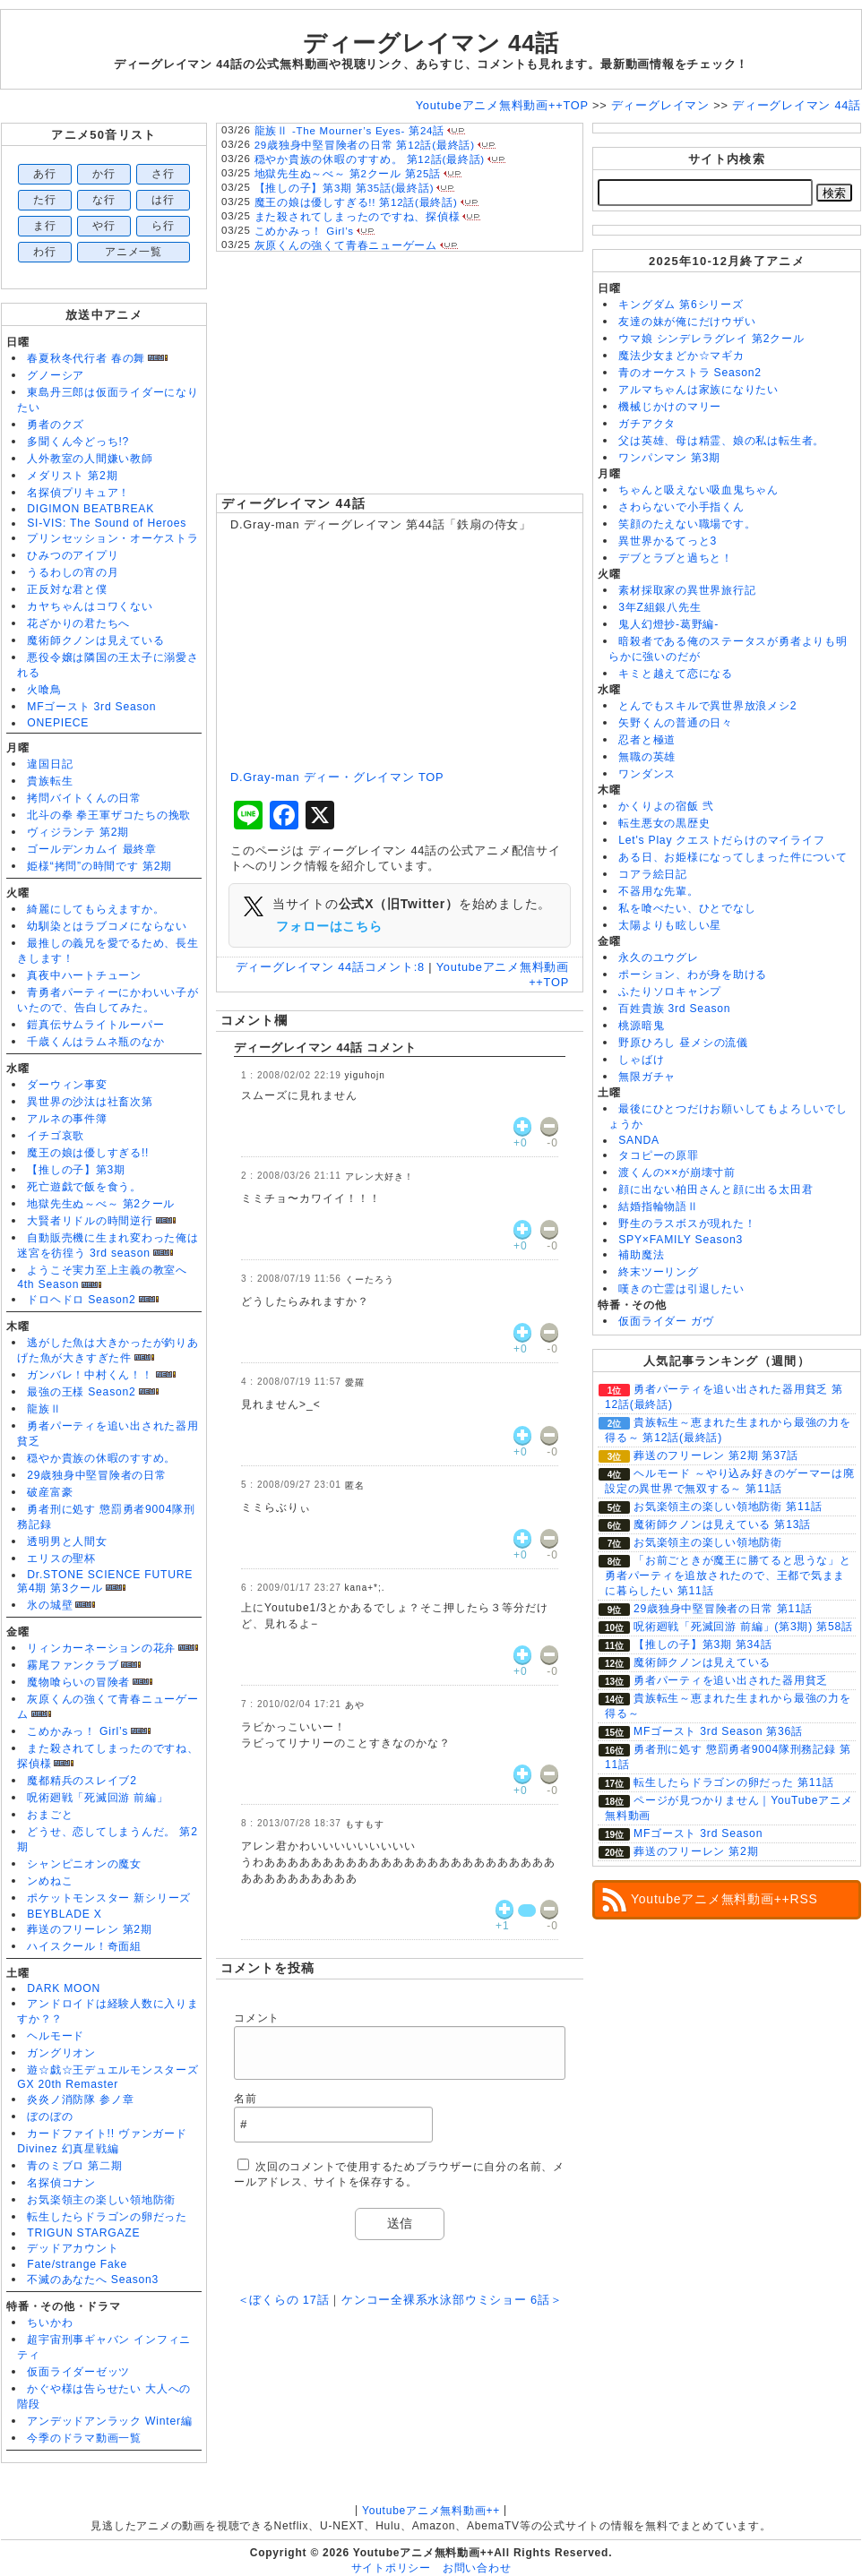 This screenshot has width=862, height=2576. I want to click on Youtubeアニメ無料動画++, so click(431, 2510).